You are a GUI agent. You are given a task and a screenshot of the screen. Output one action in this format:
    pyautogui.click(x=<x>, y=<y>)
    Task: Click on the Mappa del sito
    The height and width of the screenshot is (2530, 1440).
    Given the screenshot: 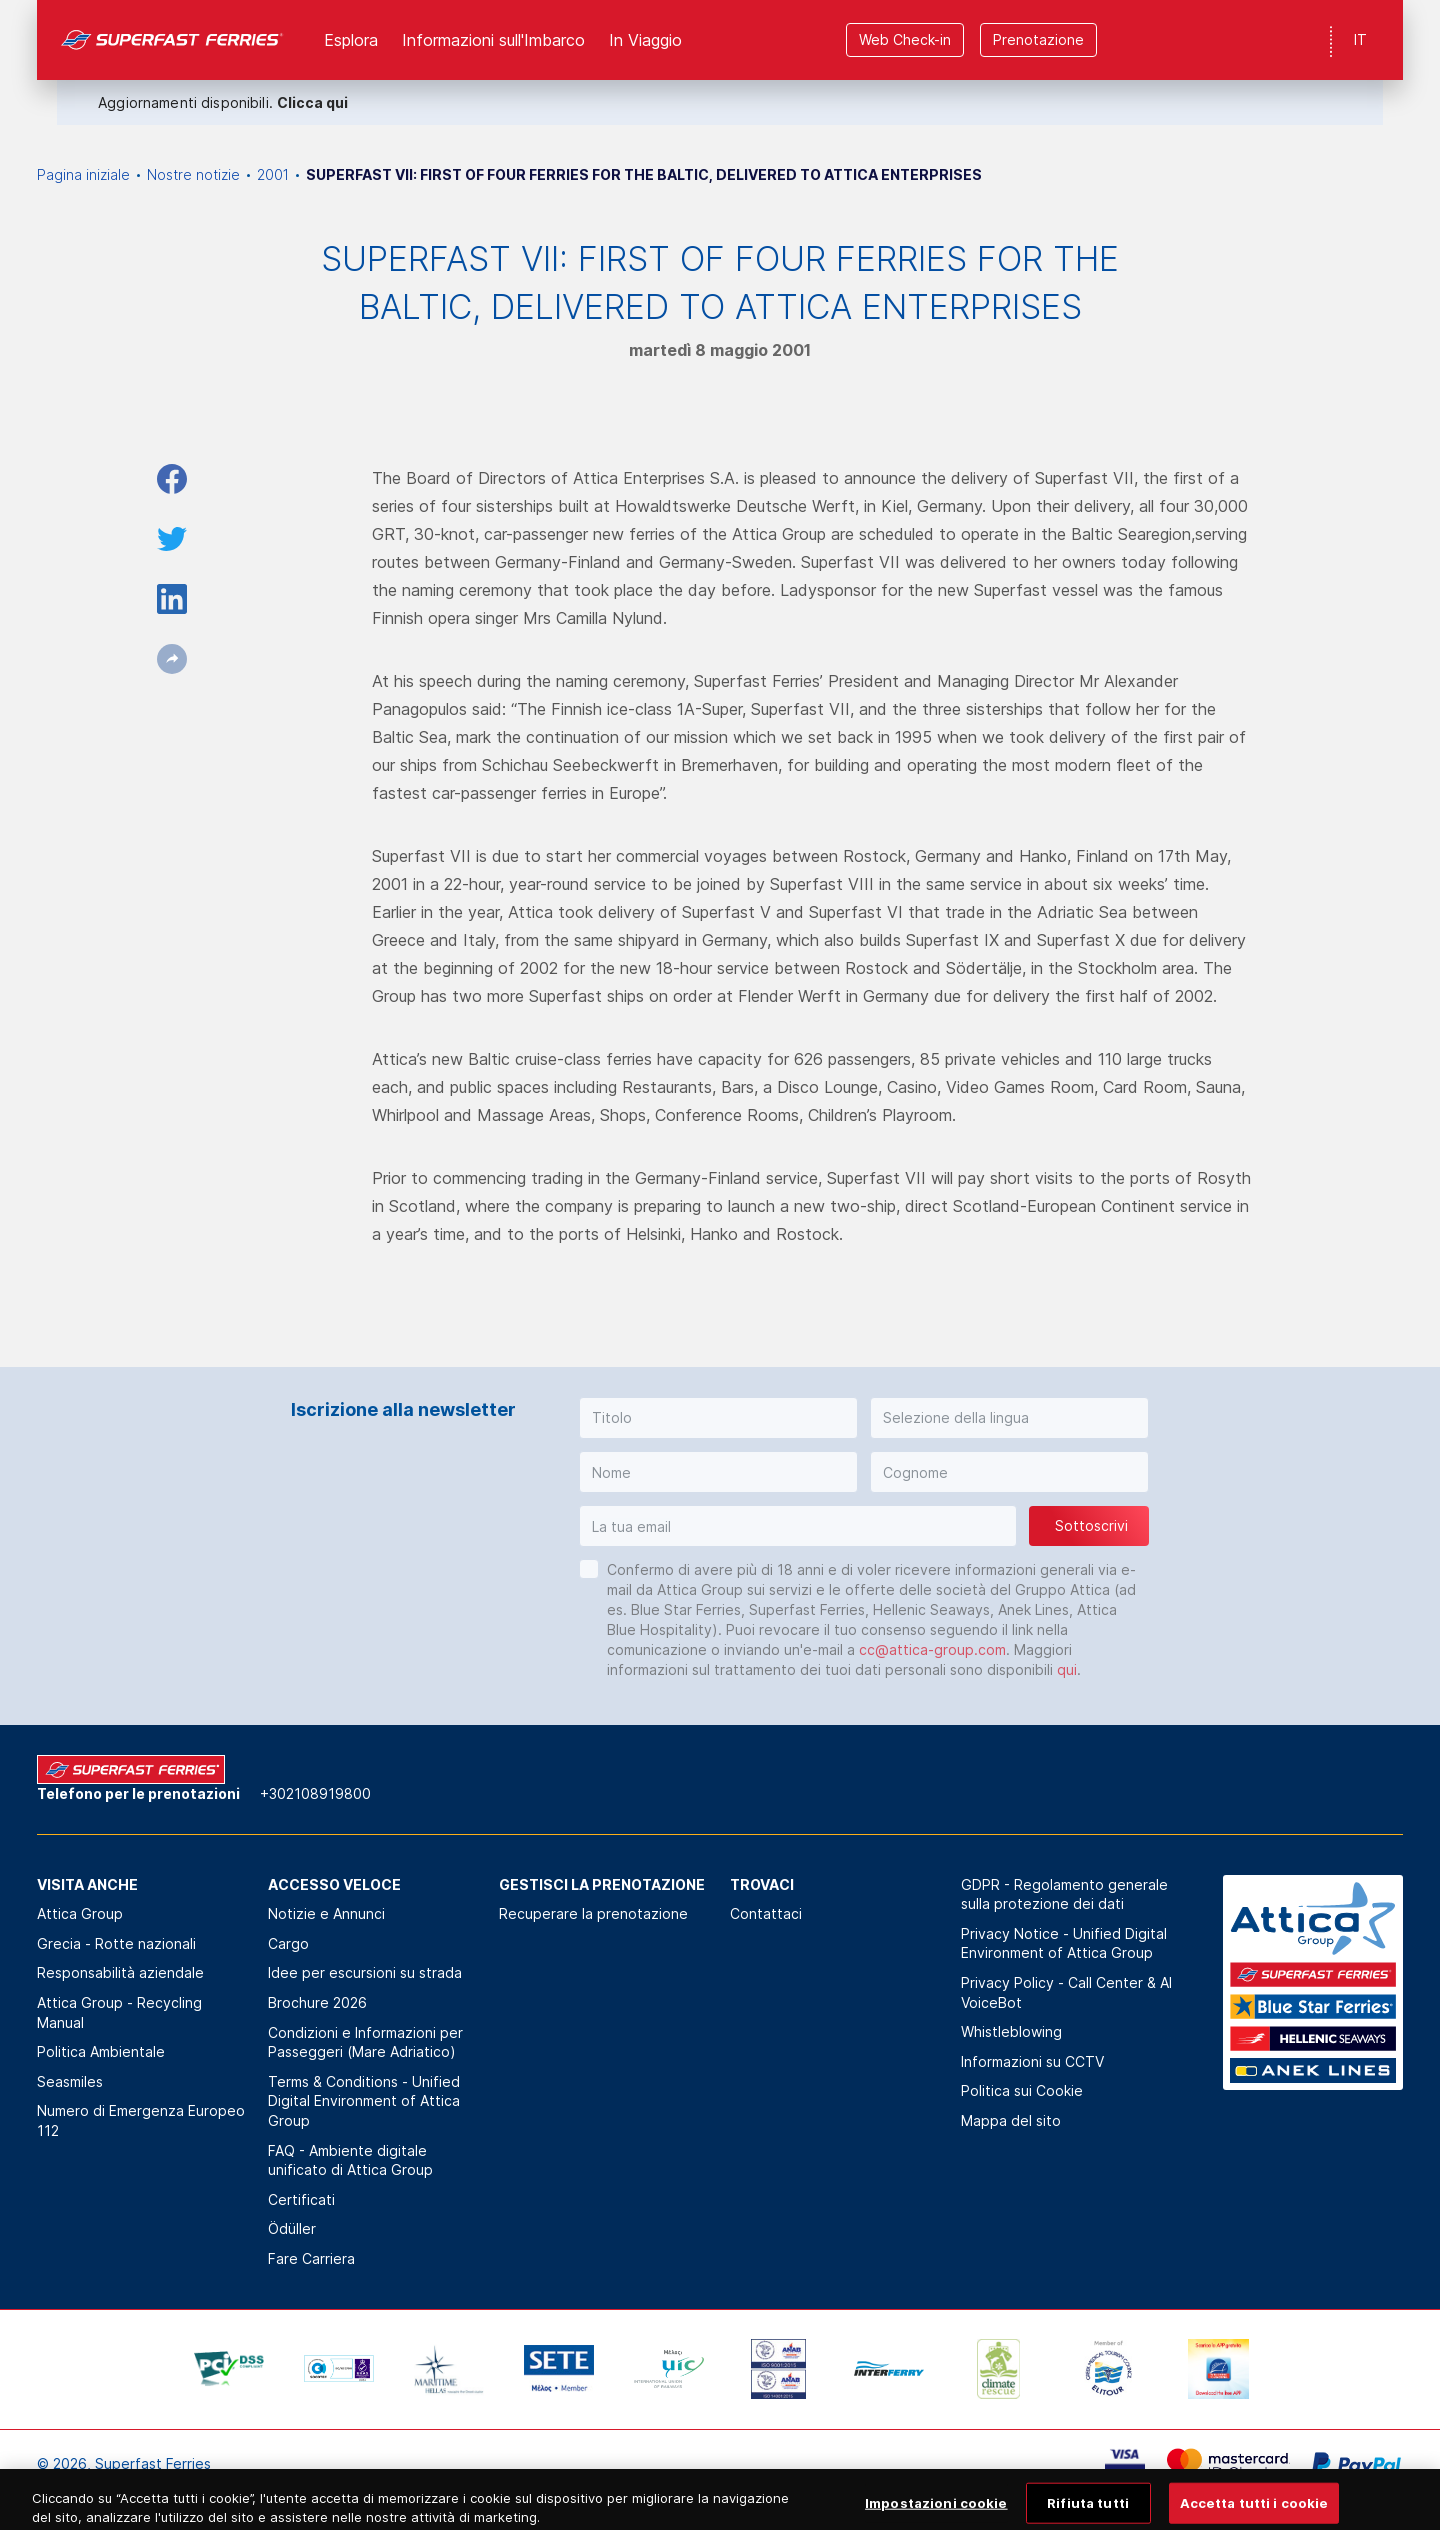 What is the action you would take?
    pyautogui.click(x=1011, y=2120)
    